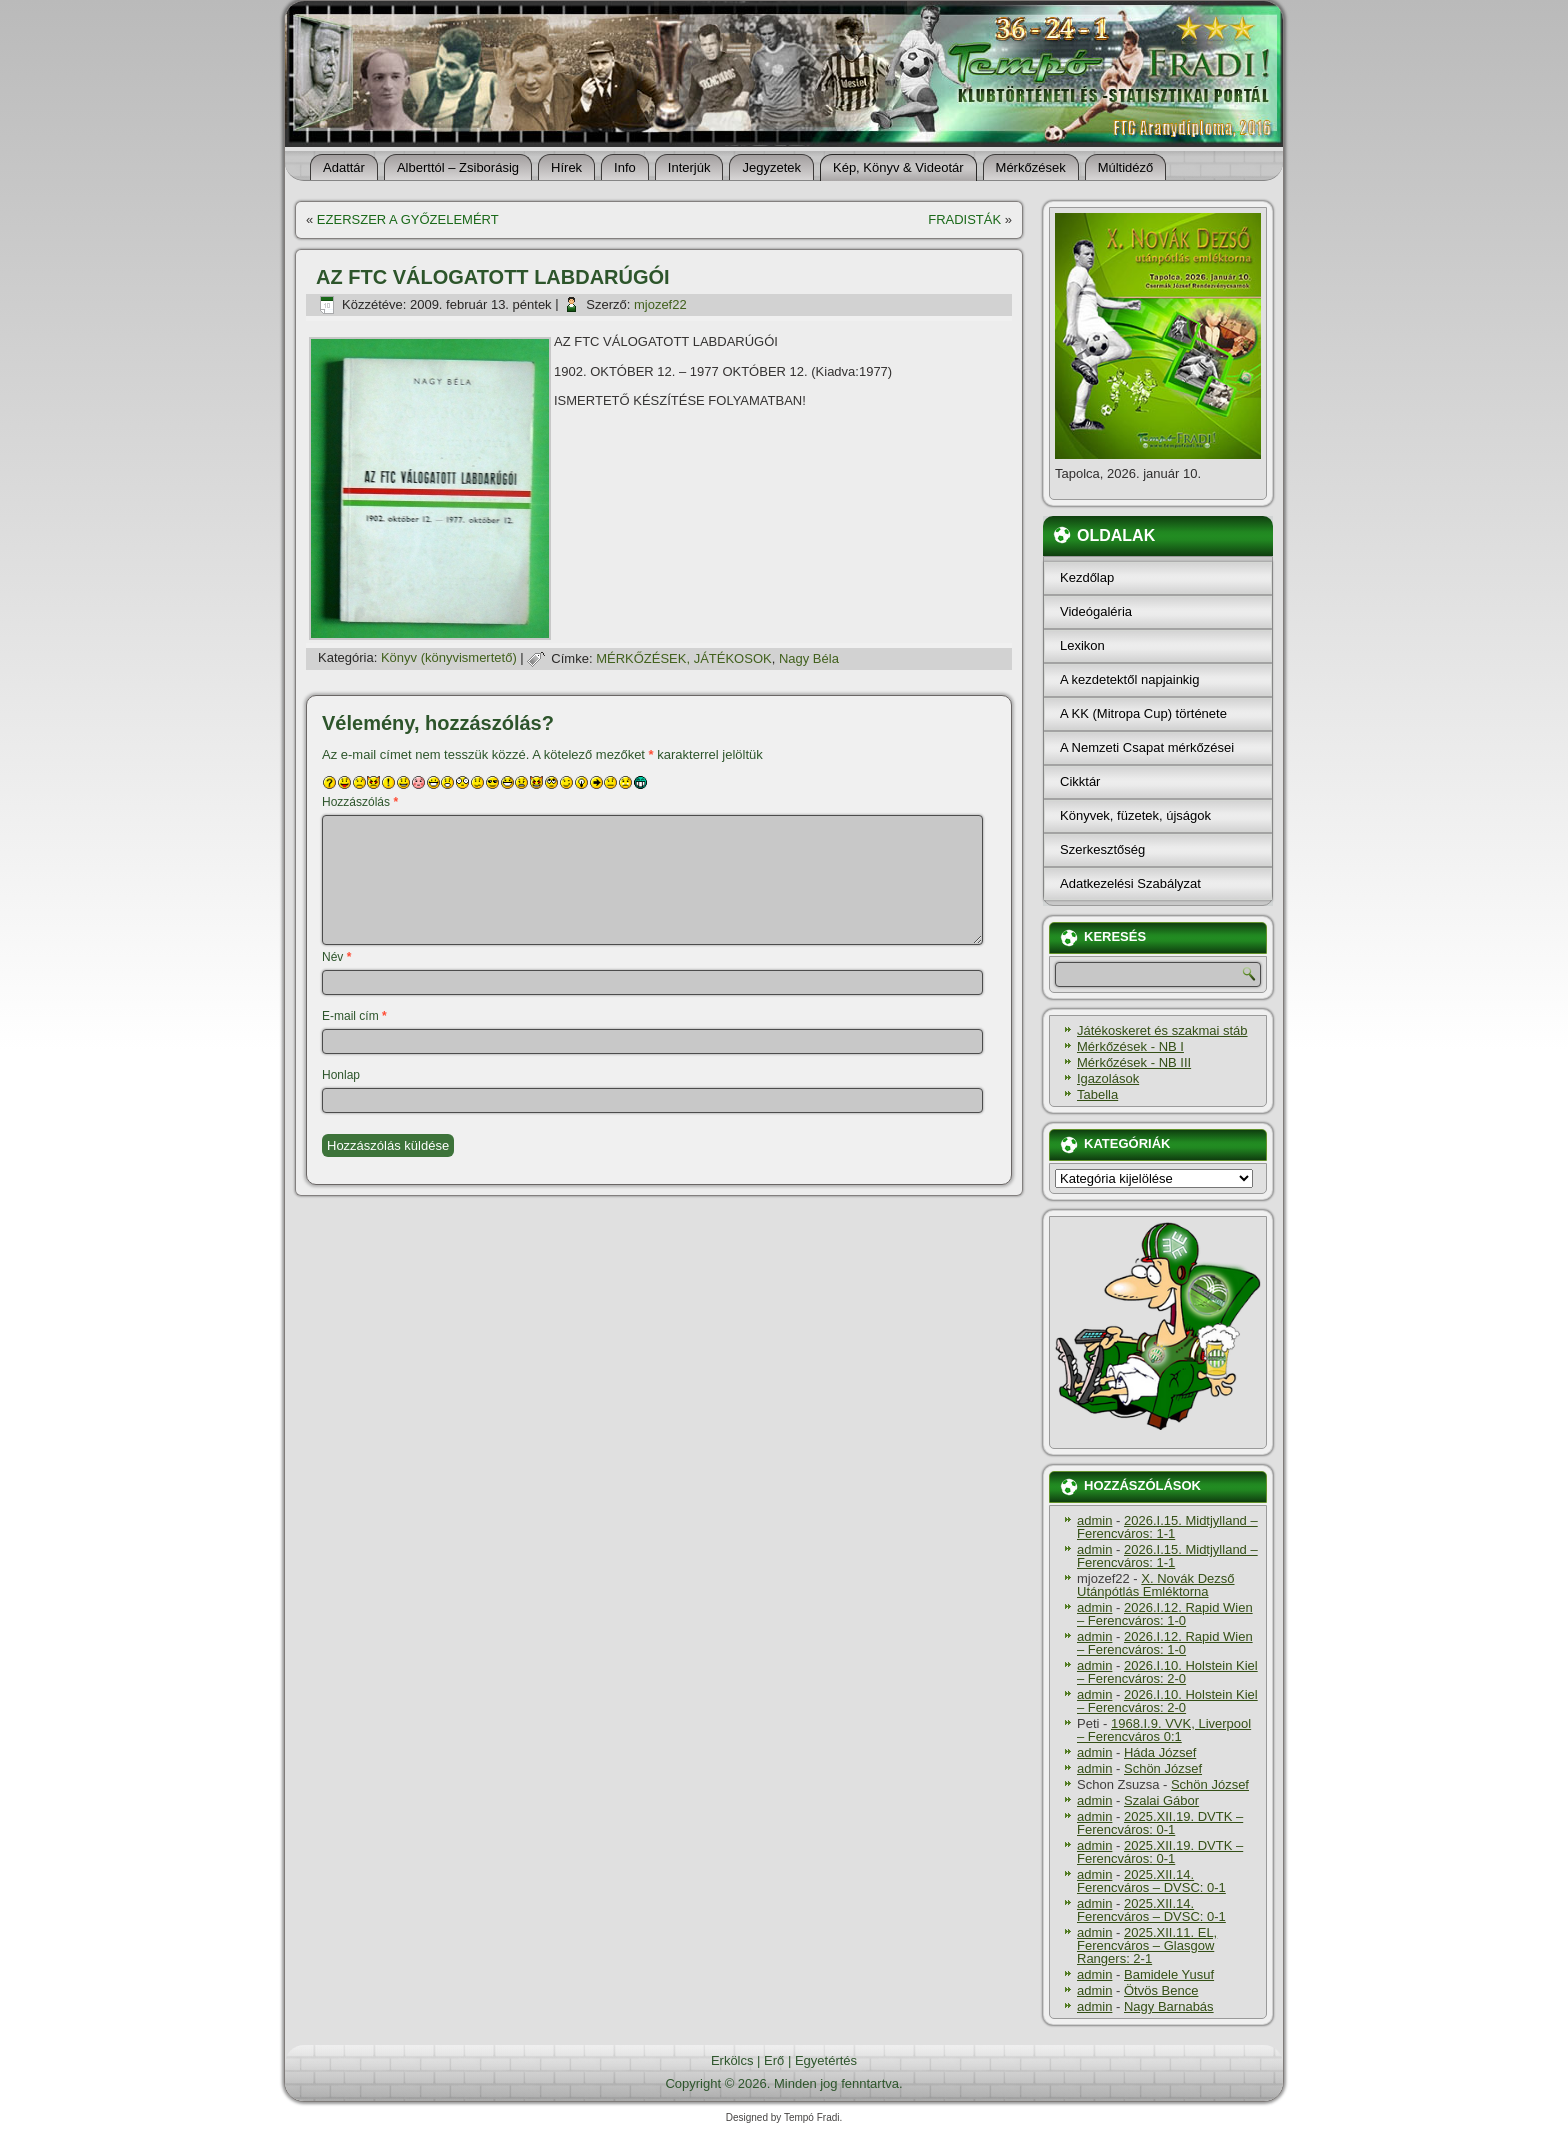  I want to click on EZERSZER A GYŐZELEMÉRT, so click(408, 219).